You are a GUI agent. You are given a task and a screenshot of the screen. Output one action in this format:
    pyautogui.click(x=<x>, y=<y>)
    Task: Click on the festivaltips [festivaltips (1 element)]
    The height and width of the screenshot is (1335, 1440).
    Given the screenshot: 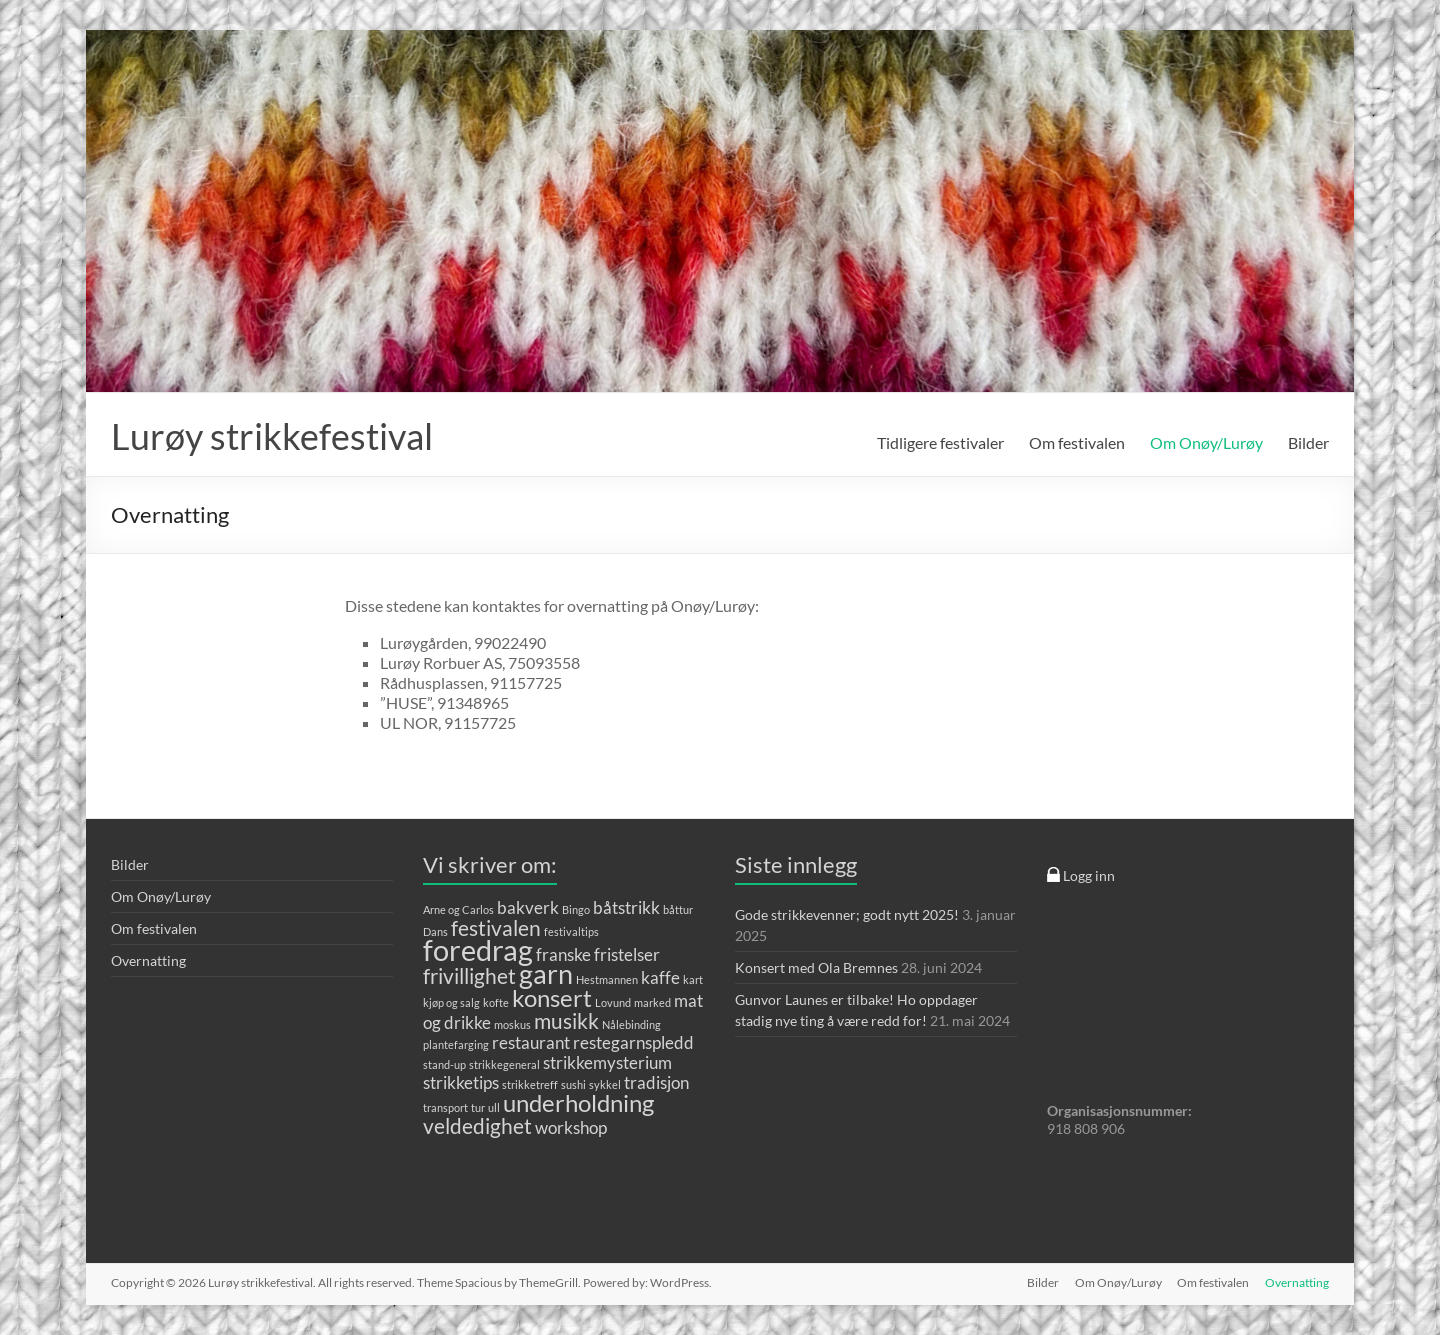 What is the action you would take?
    pyautogui.click(x=571, y=931)
    